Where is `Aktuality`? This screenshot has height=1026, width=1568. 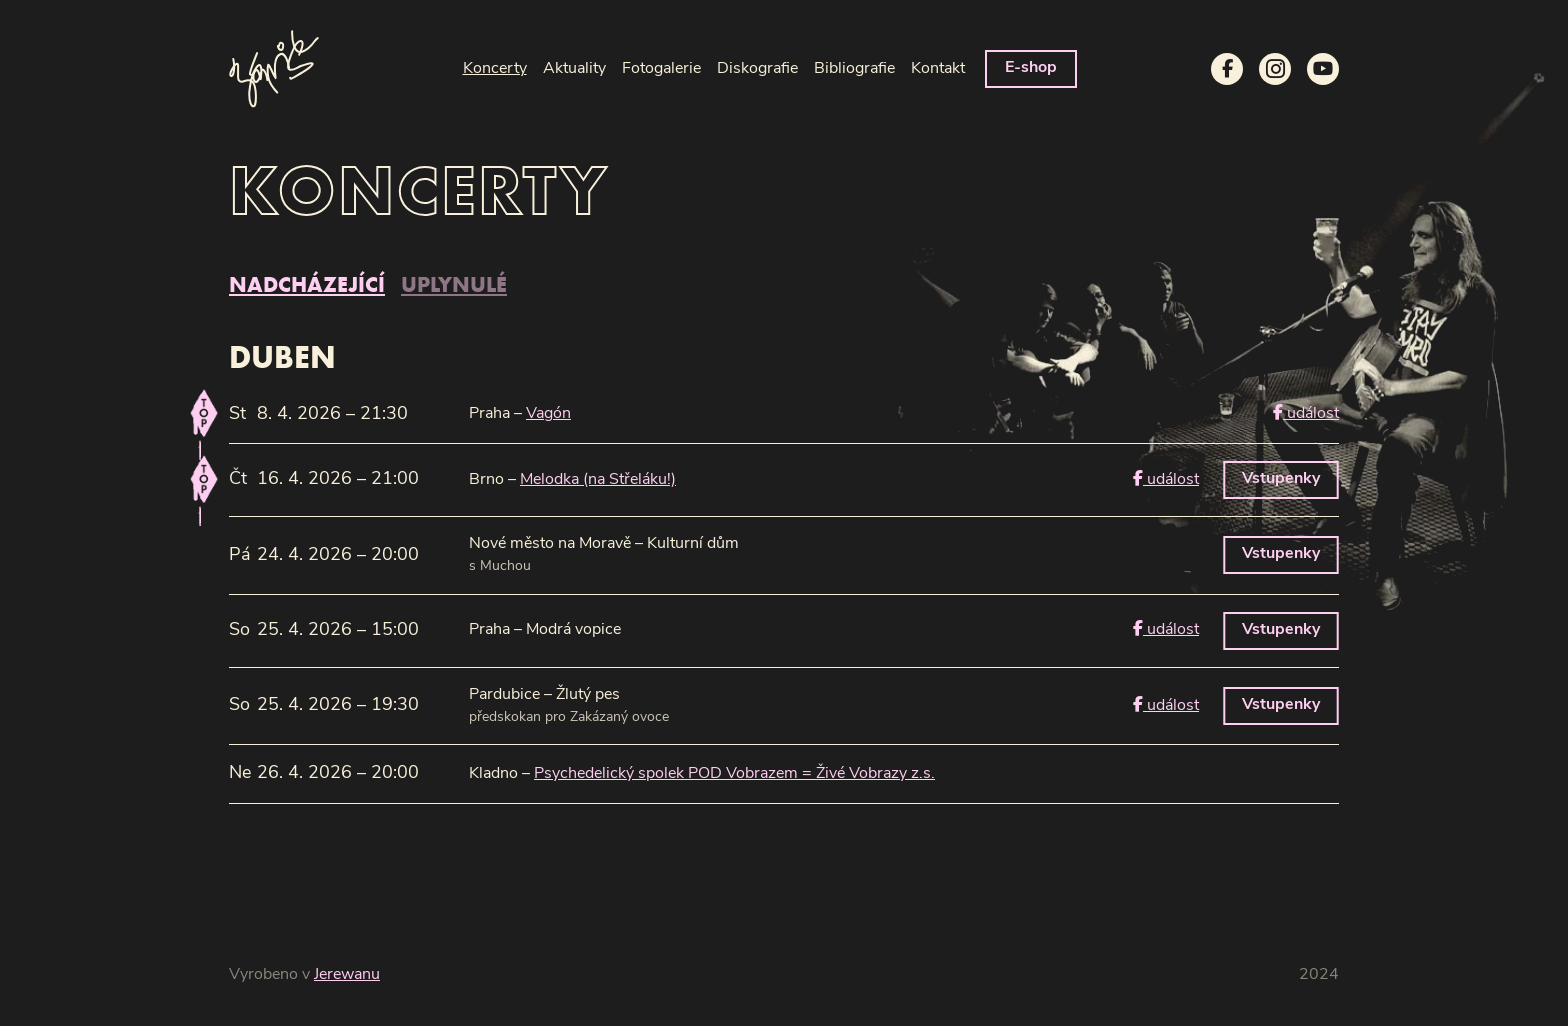 Aktuality is located at coordinates (574, 69).